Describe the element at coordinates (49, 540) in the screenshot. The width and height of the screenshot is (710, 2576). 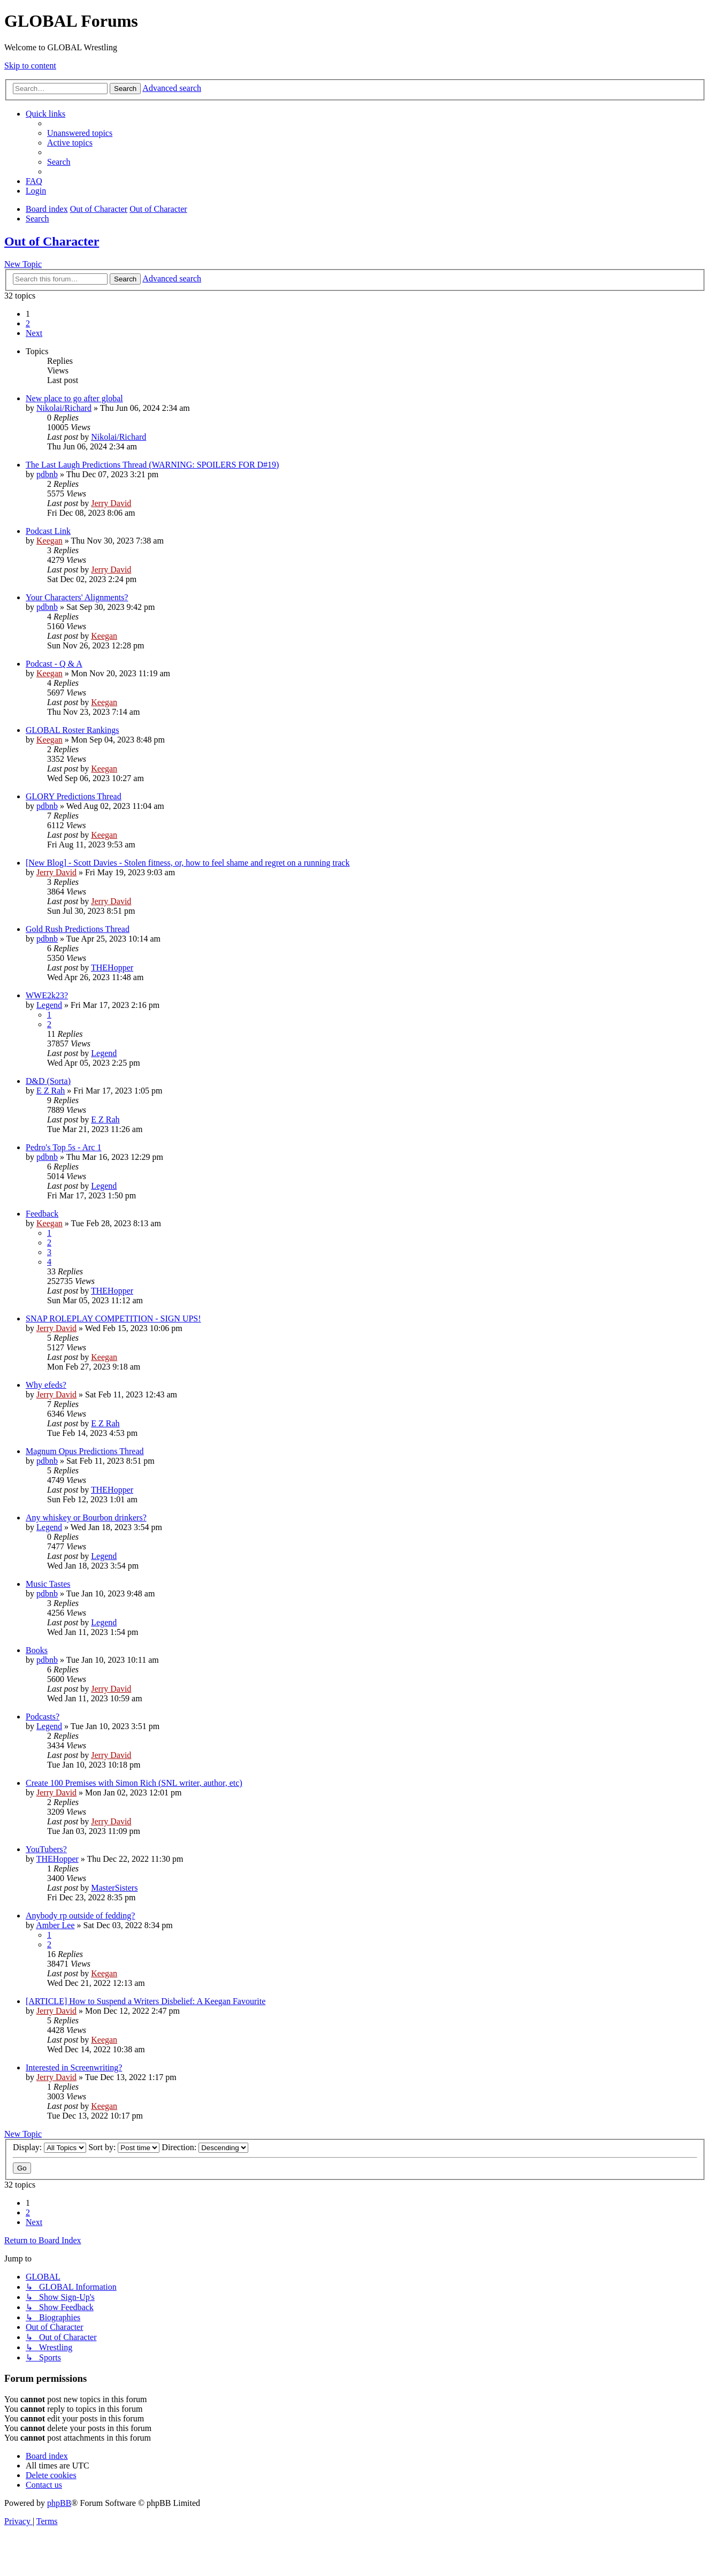
I see `Keegan` at that location.